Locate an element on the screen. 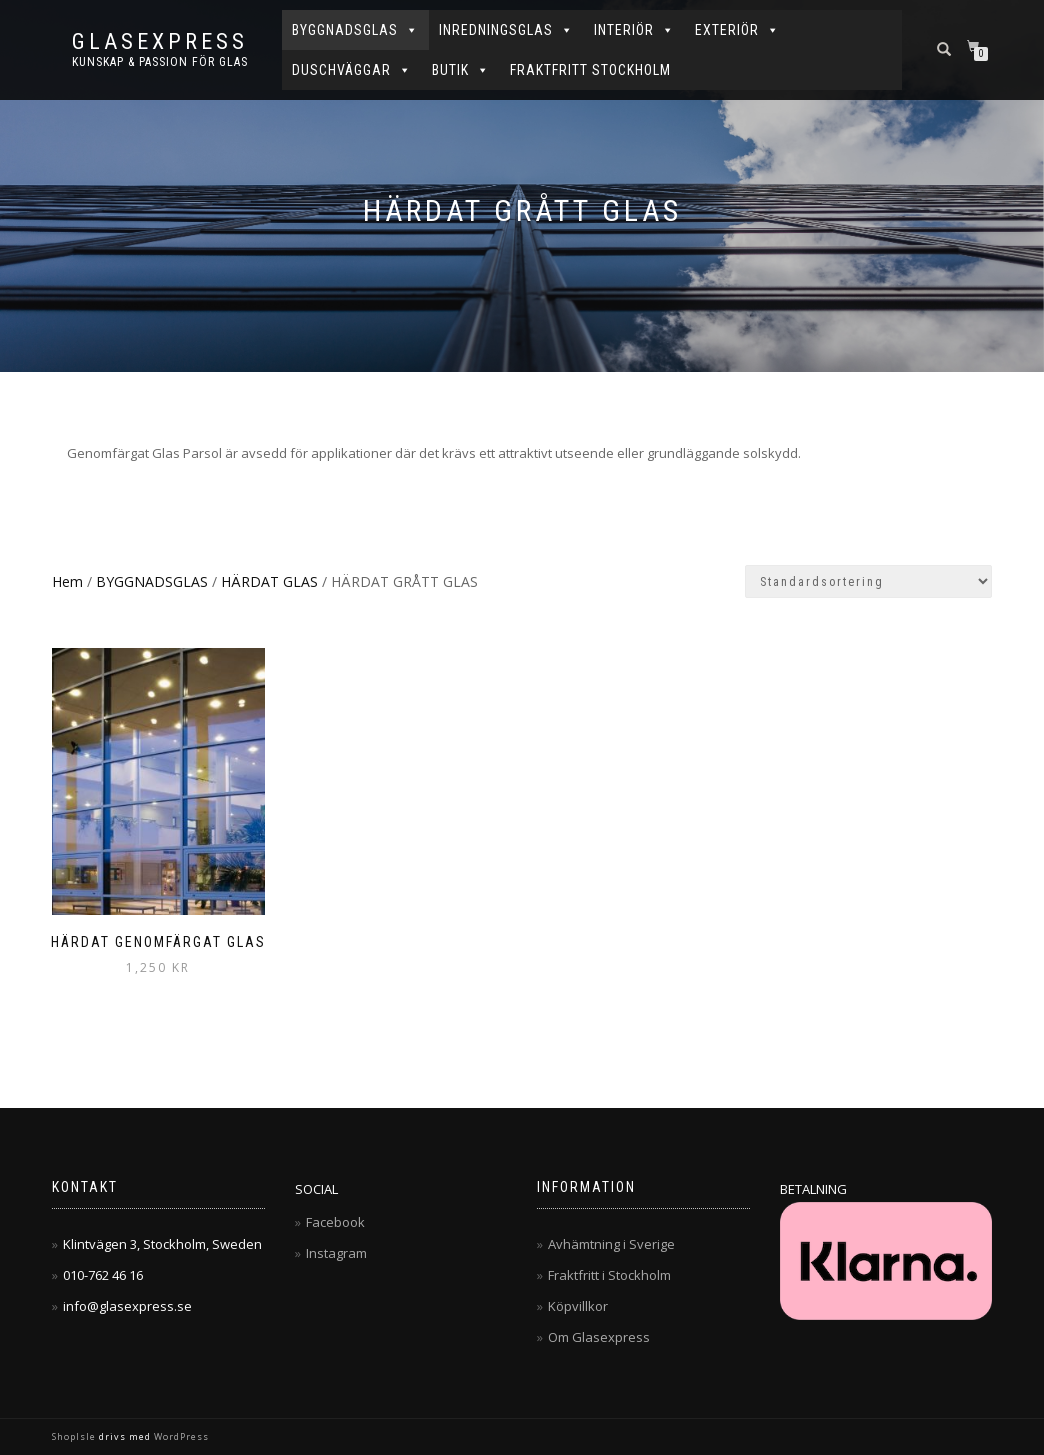 The height and width of the screenshot is (1455, 1044). Kunskap & Passion för Glas is located at coordinates (160, 62).